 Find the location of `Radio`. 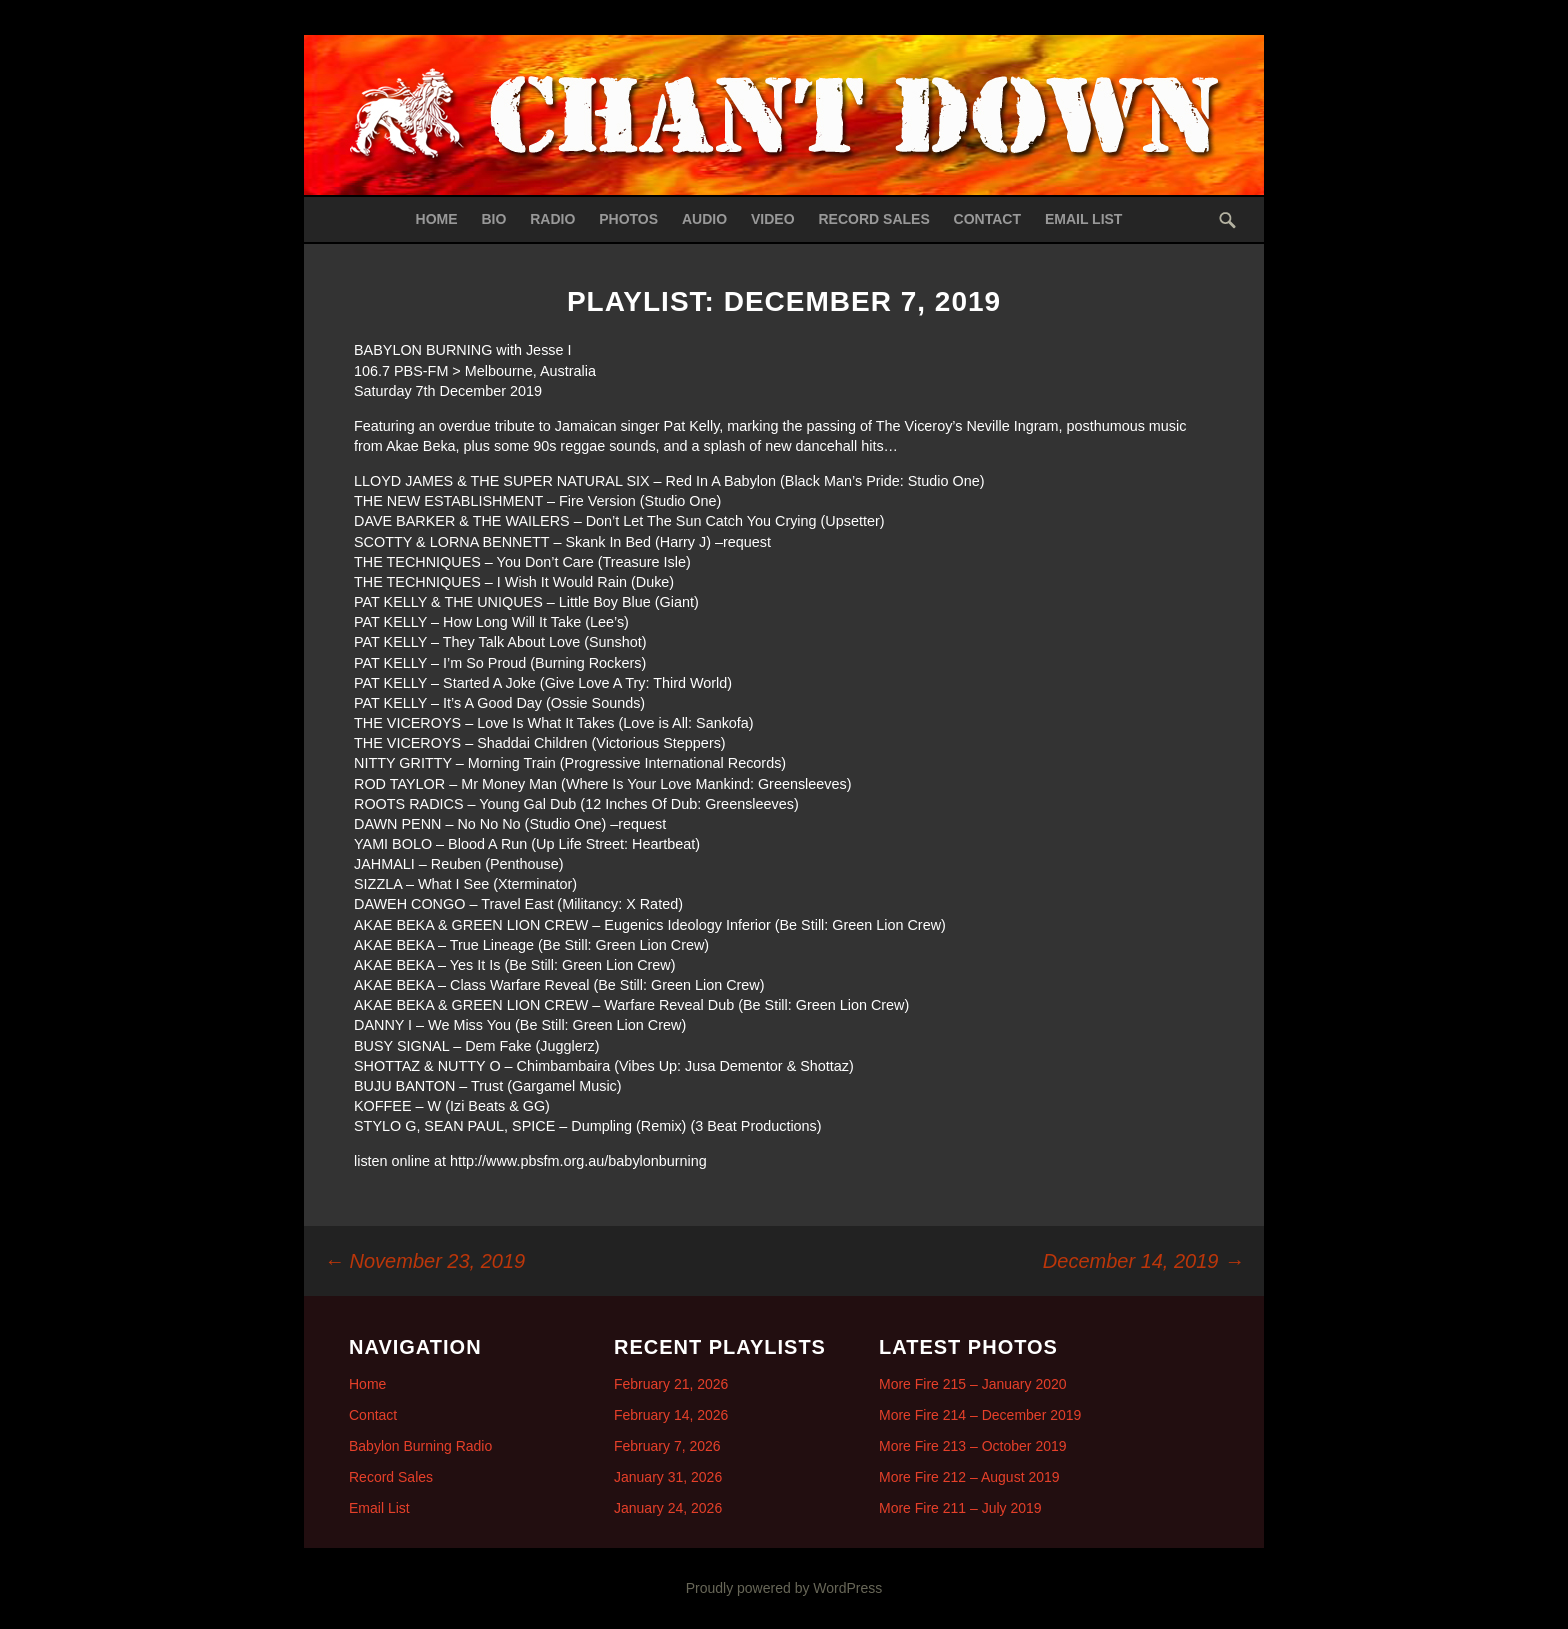

Radio is located at coordinates (552, 219).